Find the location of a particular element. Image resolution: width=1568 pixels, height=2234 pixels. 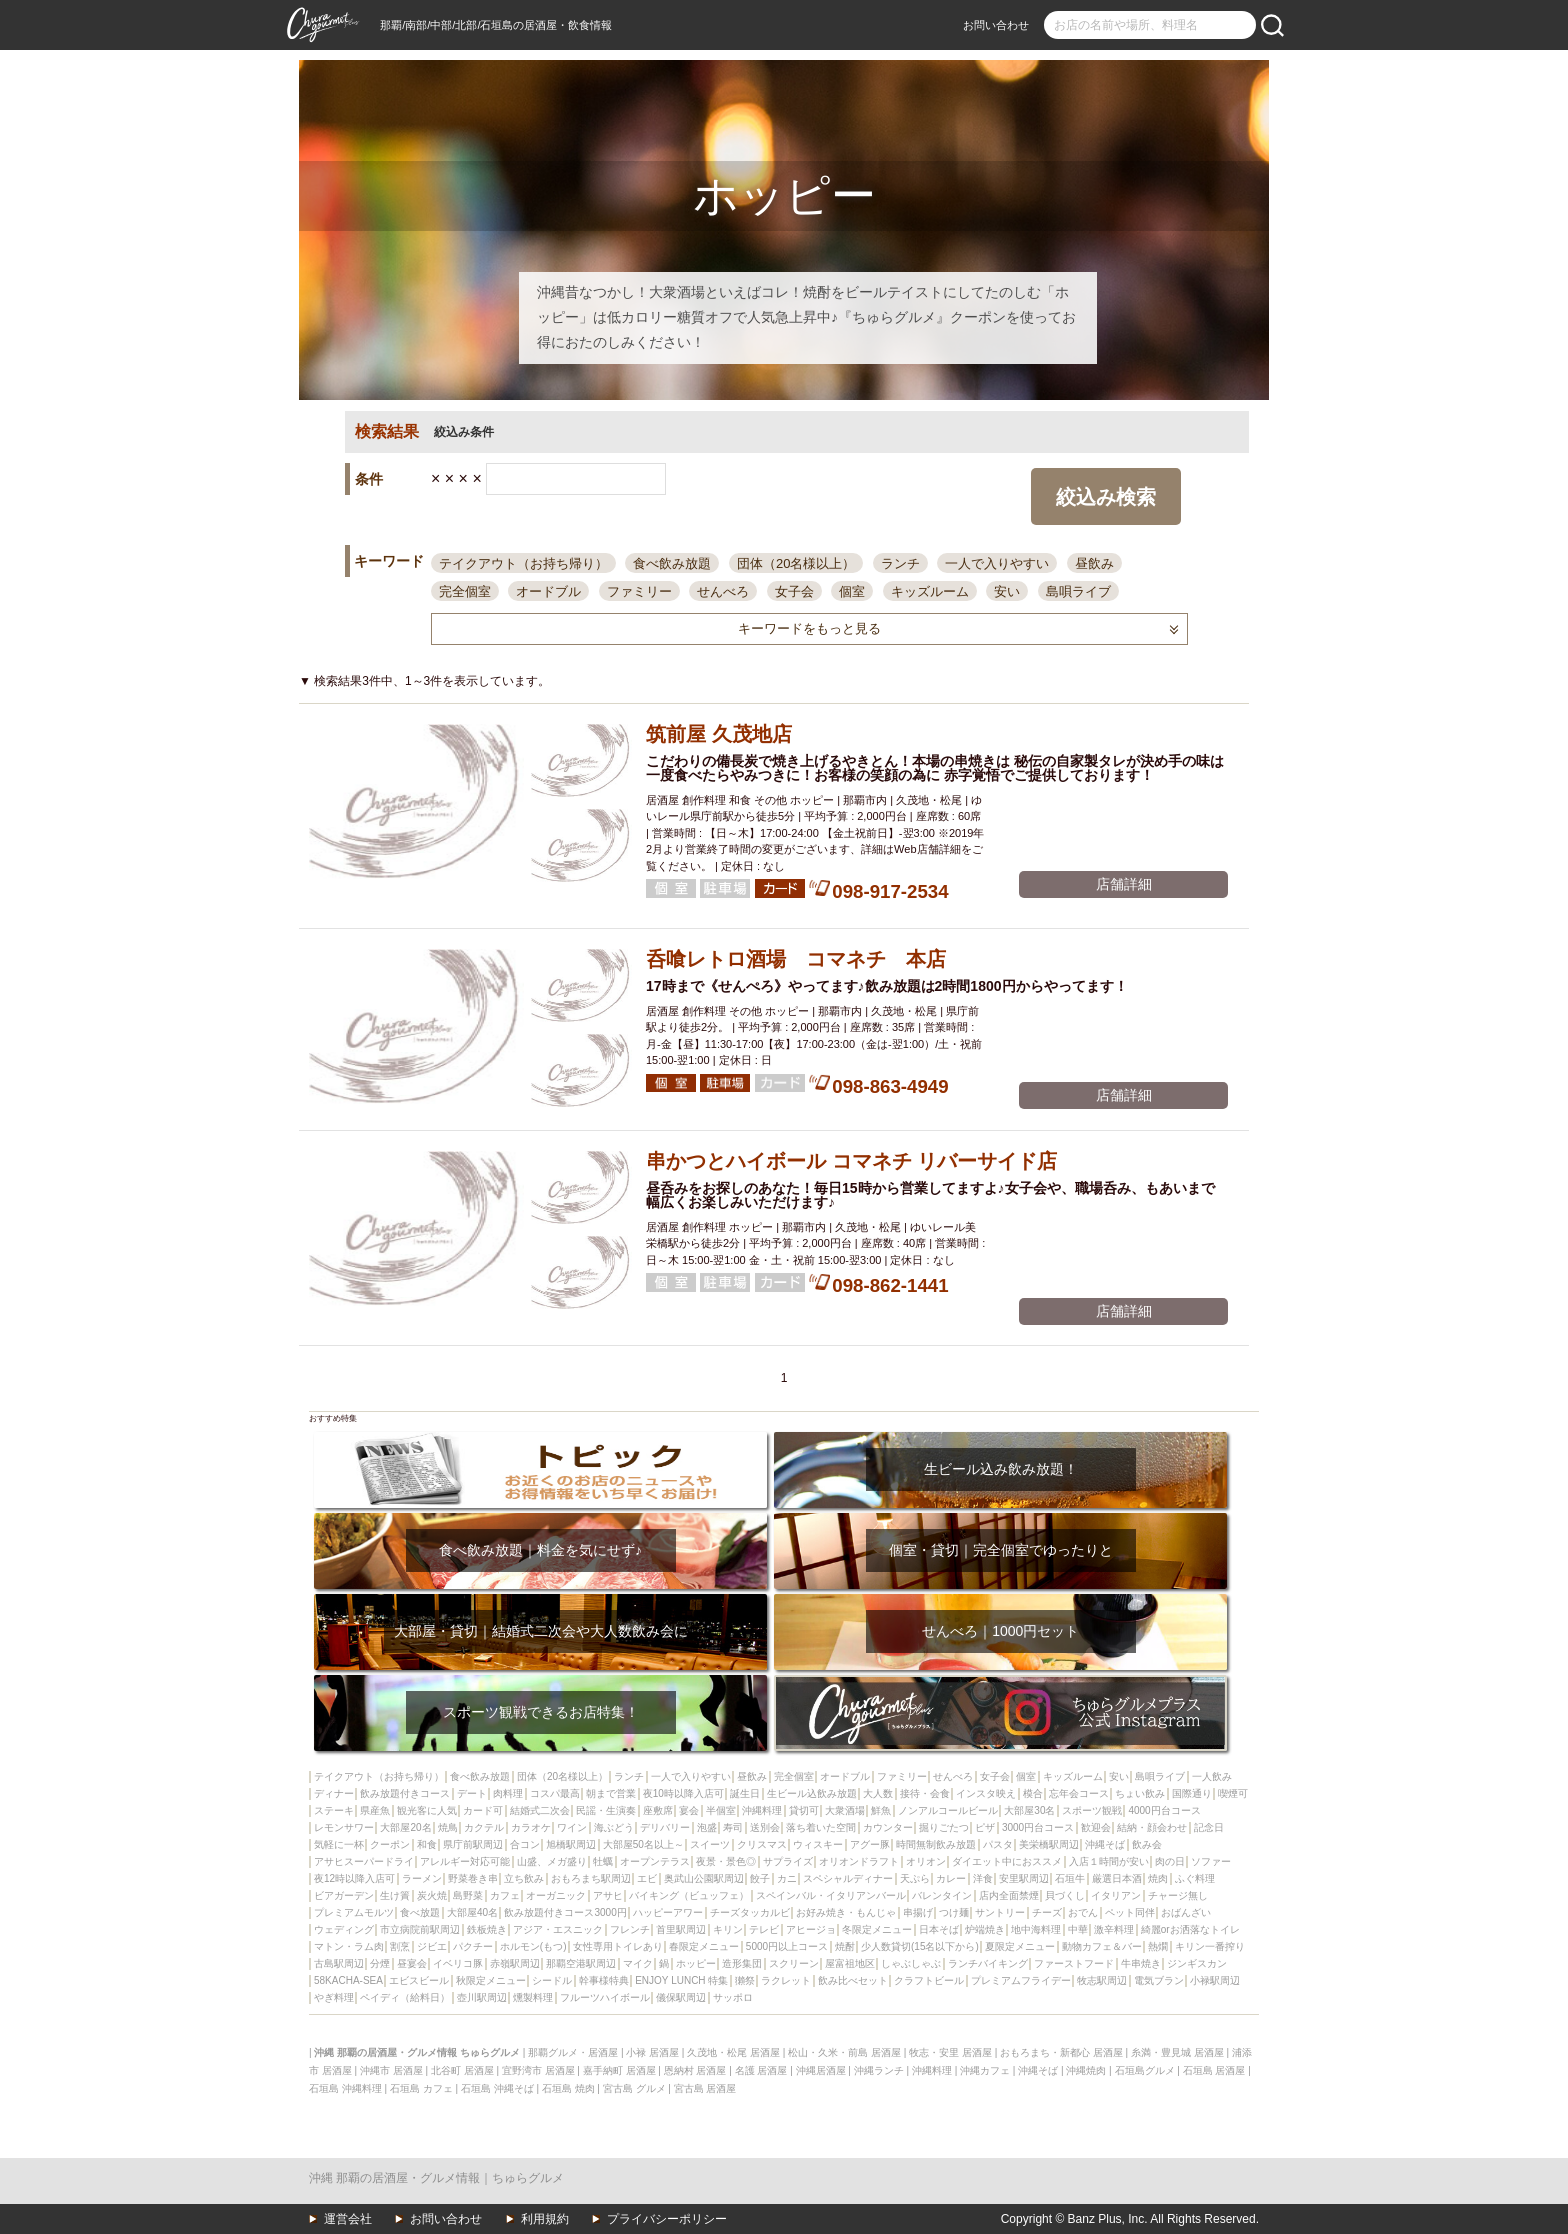

カニ is located at coordinates (787, 1878).